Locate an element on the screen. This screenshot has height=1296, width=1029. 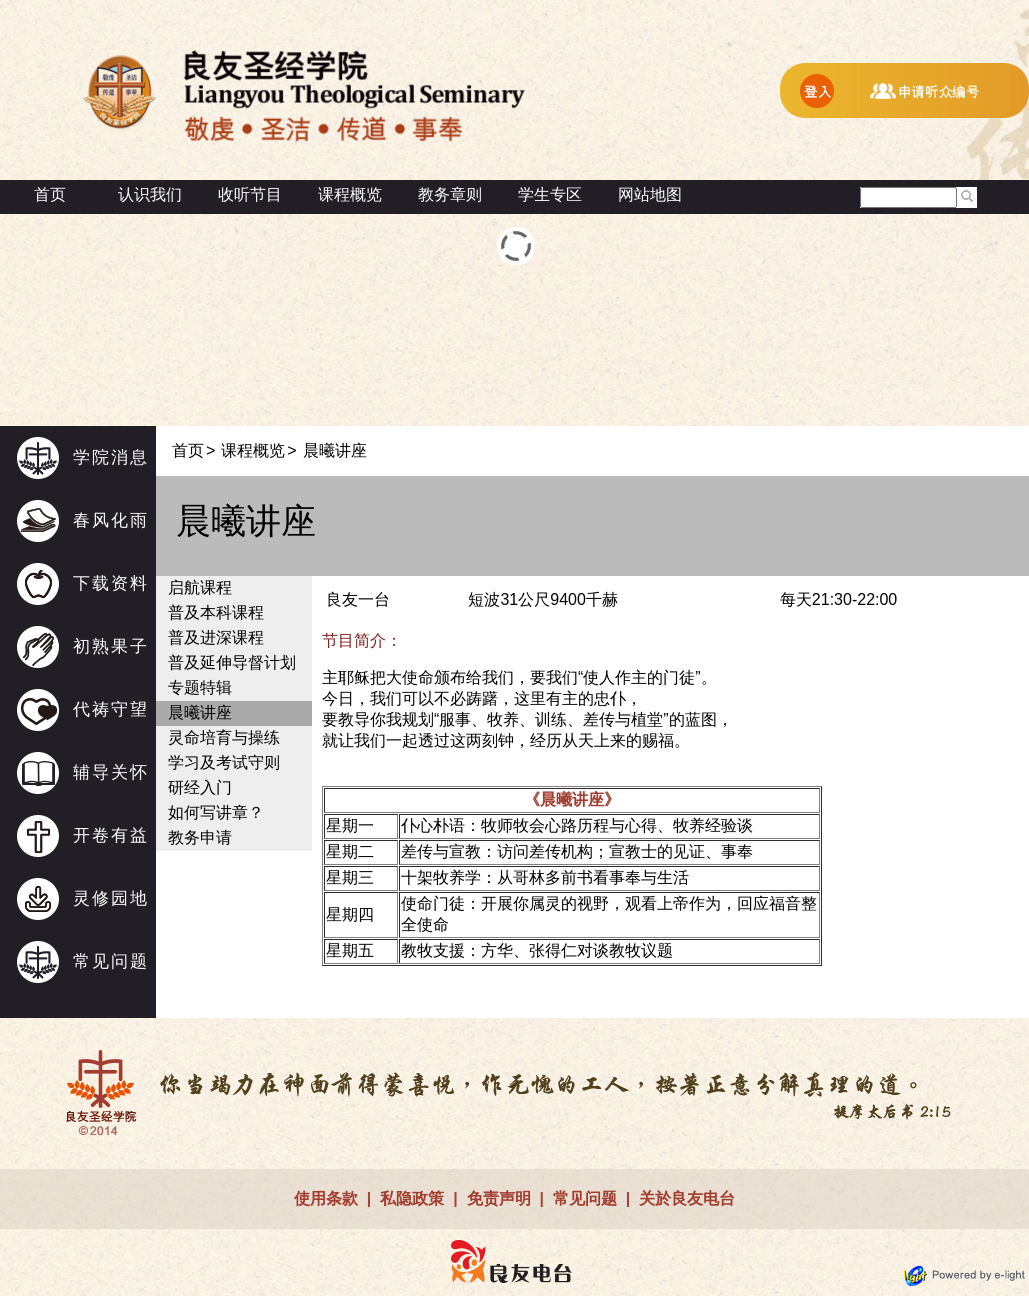
下载资料 is located at coordinates (111, 583).